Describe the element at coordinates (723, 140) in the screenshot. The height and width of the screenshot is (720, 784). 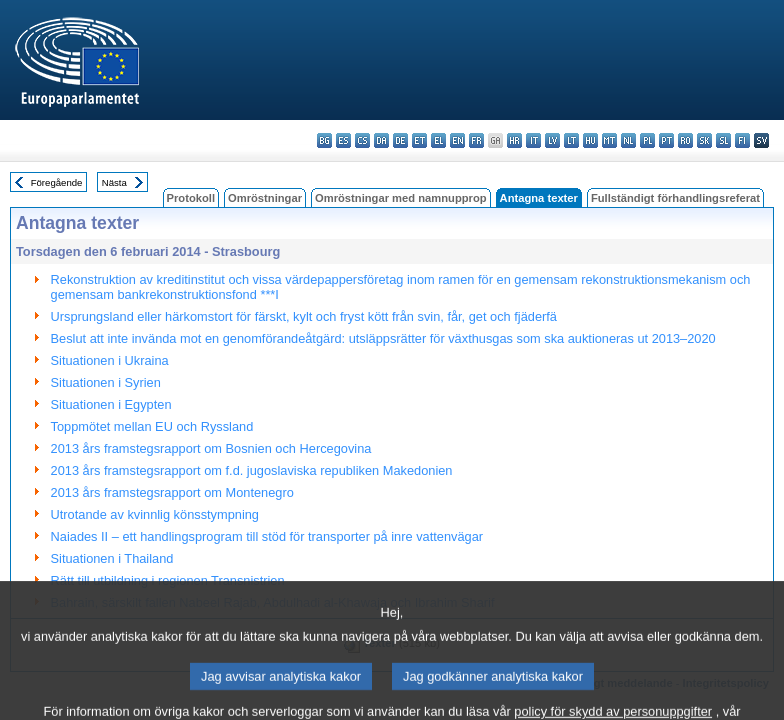
I see `sl - slovenščina` at that location.